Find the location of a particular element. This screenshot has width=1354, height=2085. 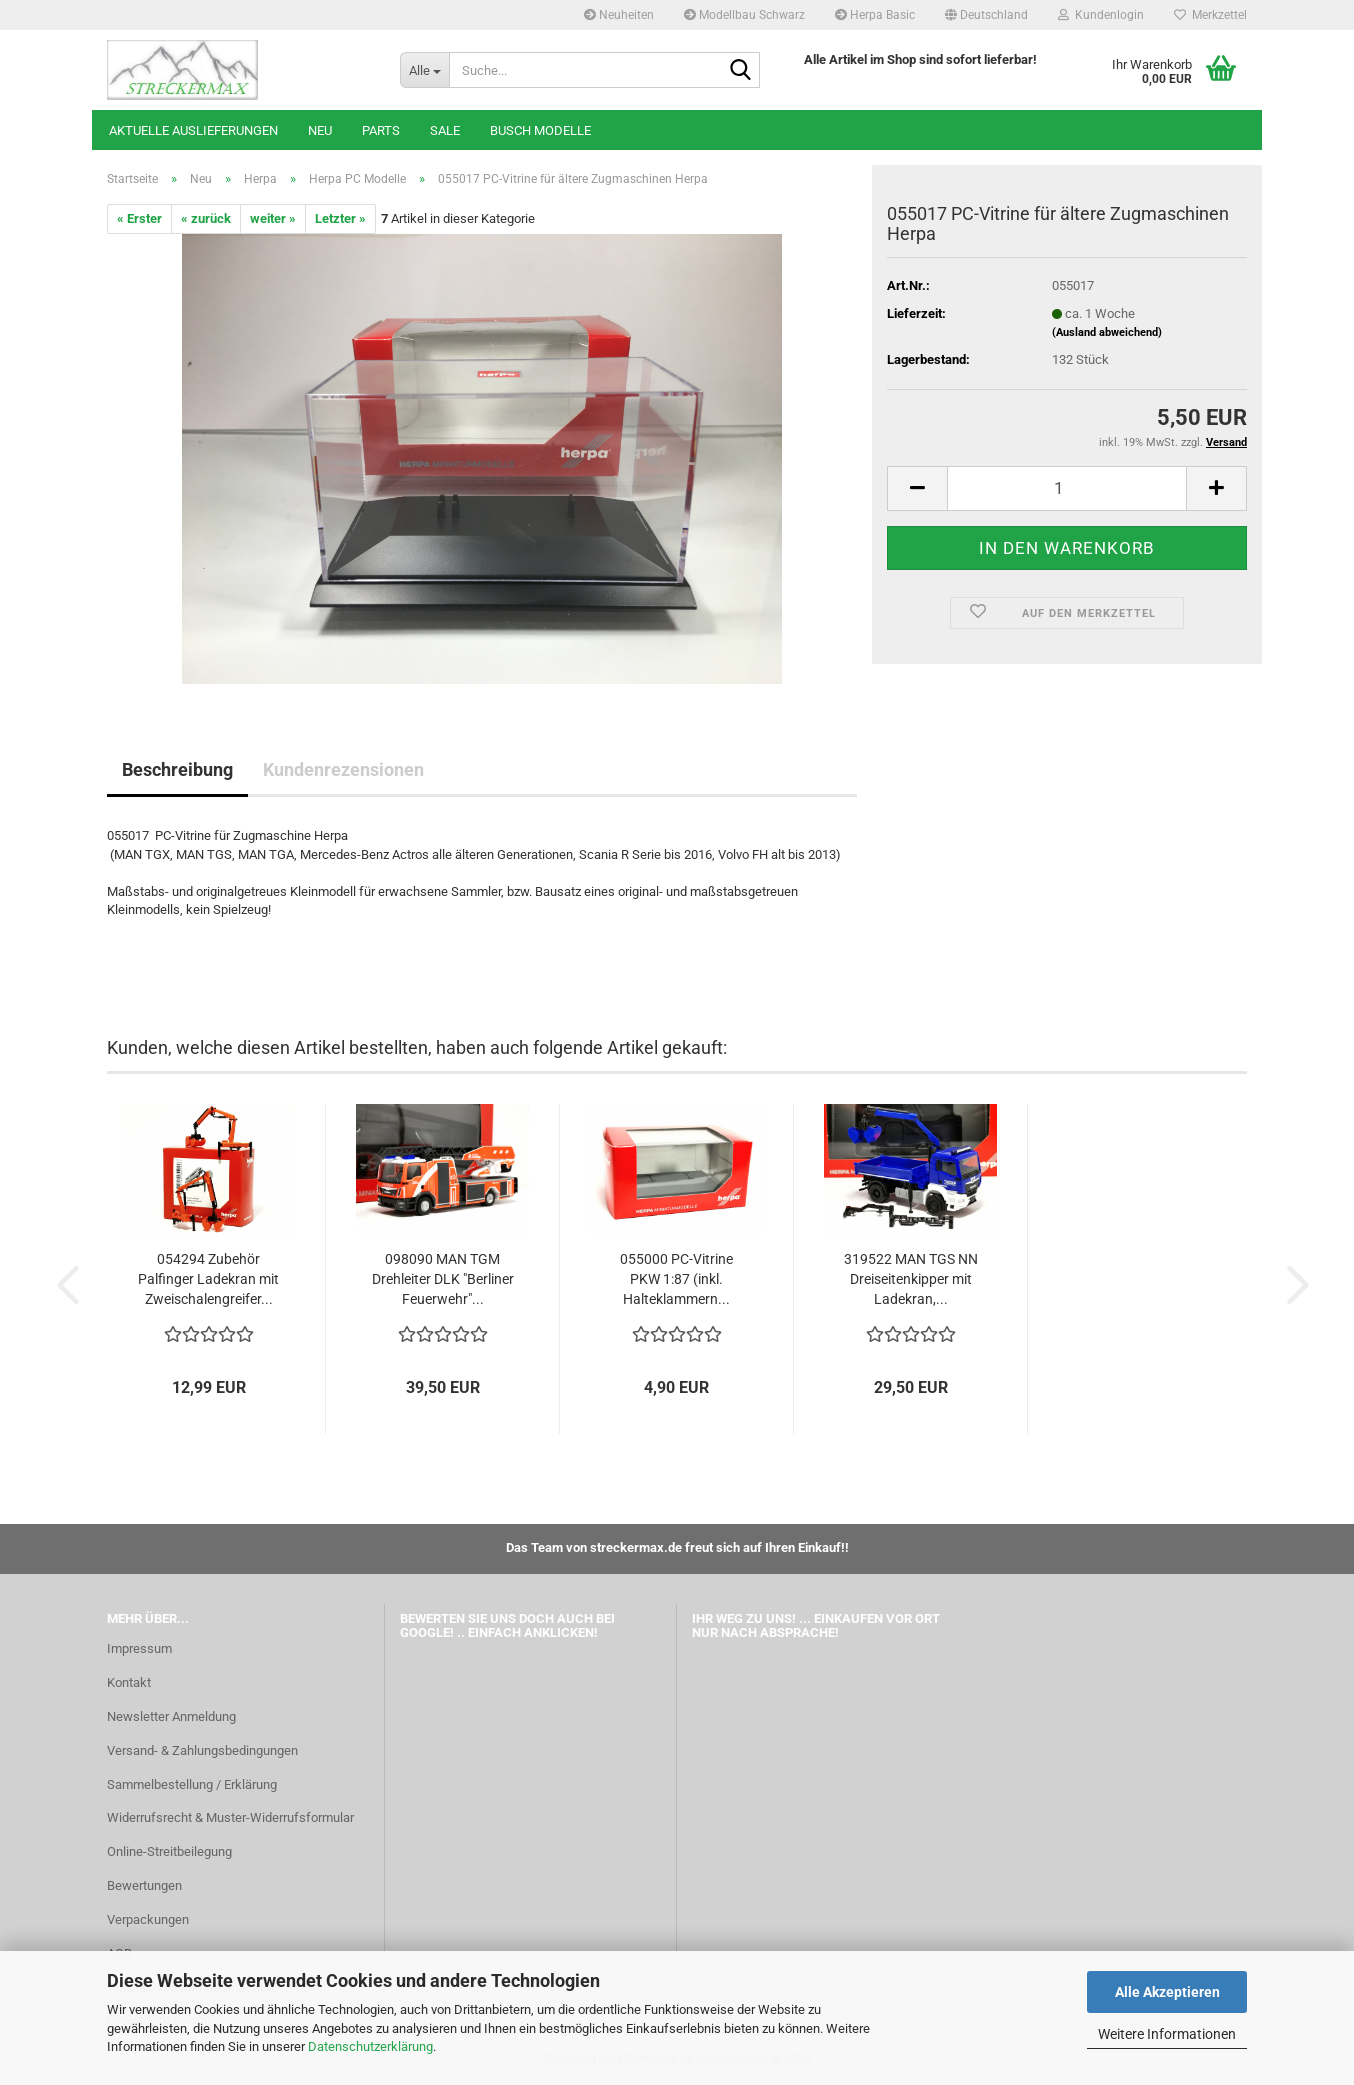

Verpackungen is located at coordinates (148, 1919).